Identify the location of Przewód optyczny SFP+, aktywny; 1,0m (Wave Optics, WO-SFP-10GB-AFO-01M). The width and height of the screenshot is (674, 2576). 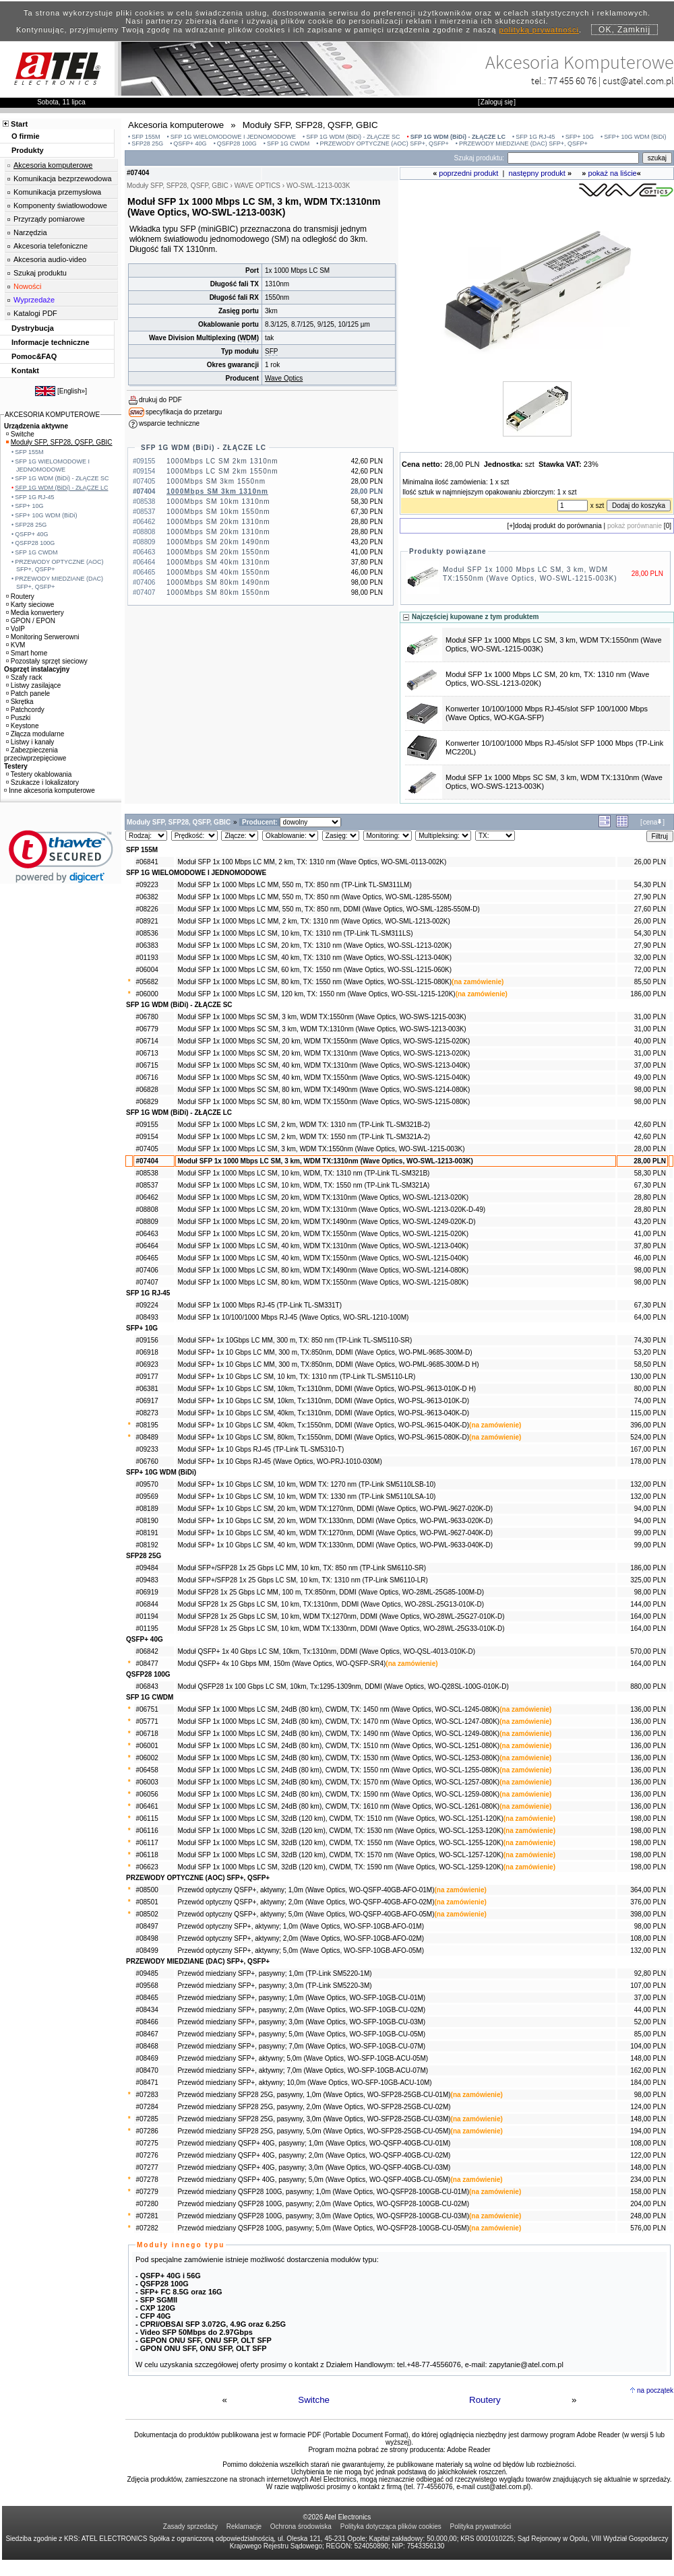
(300, 1926).